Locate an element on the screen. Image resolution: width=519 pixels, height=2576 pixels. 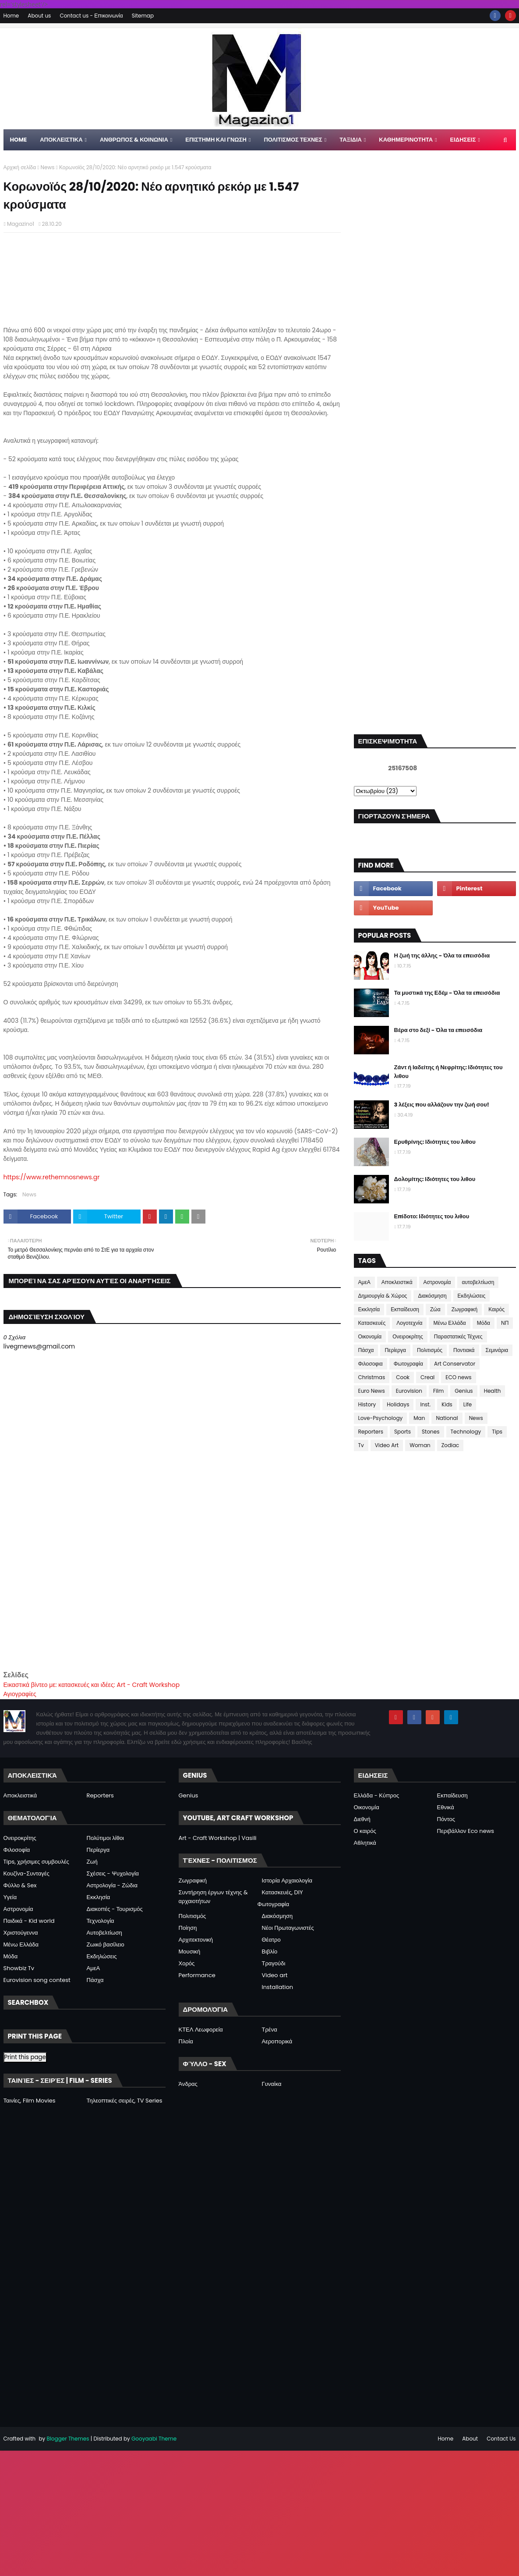
Πλοία is located at coordinates (186, 2041).